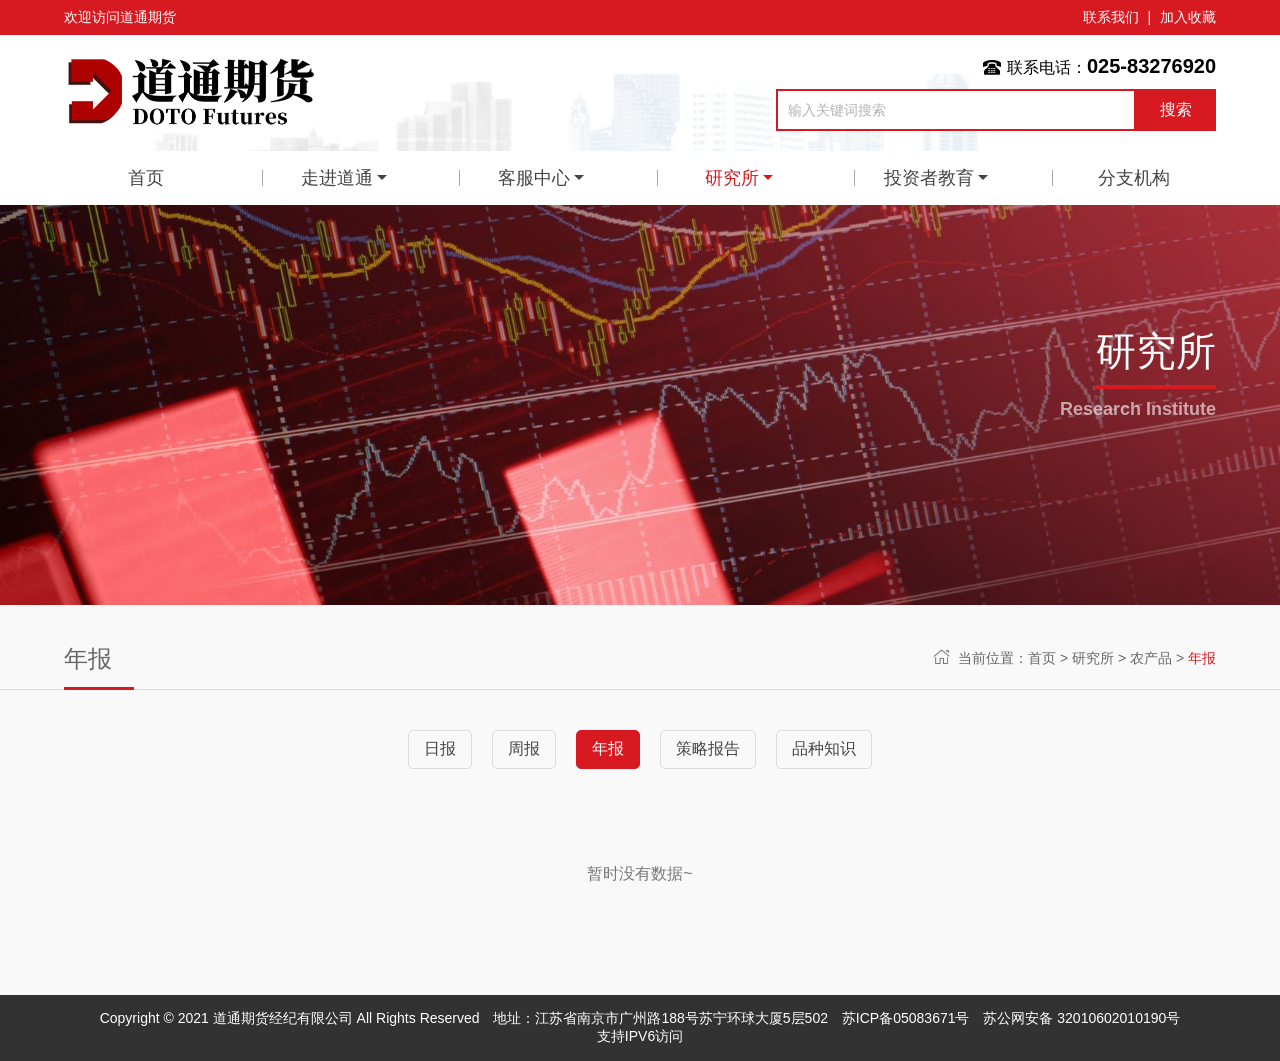 This screenshot has width=1280, height=1061. Describe the element at coordinates (824, 748) in the screenshot. I see `品种知识` at that location.